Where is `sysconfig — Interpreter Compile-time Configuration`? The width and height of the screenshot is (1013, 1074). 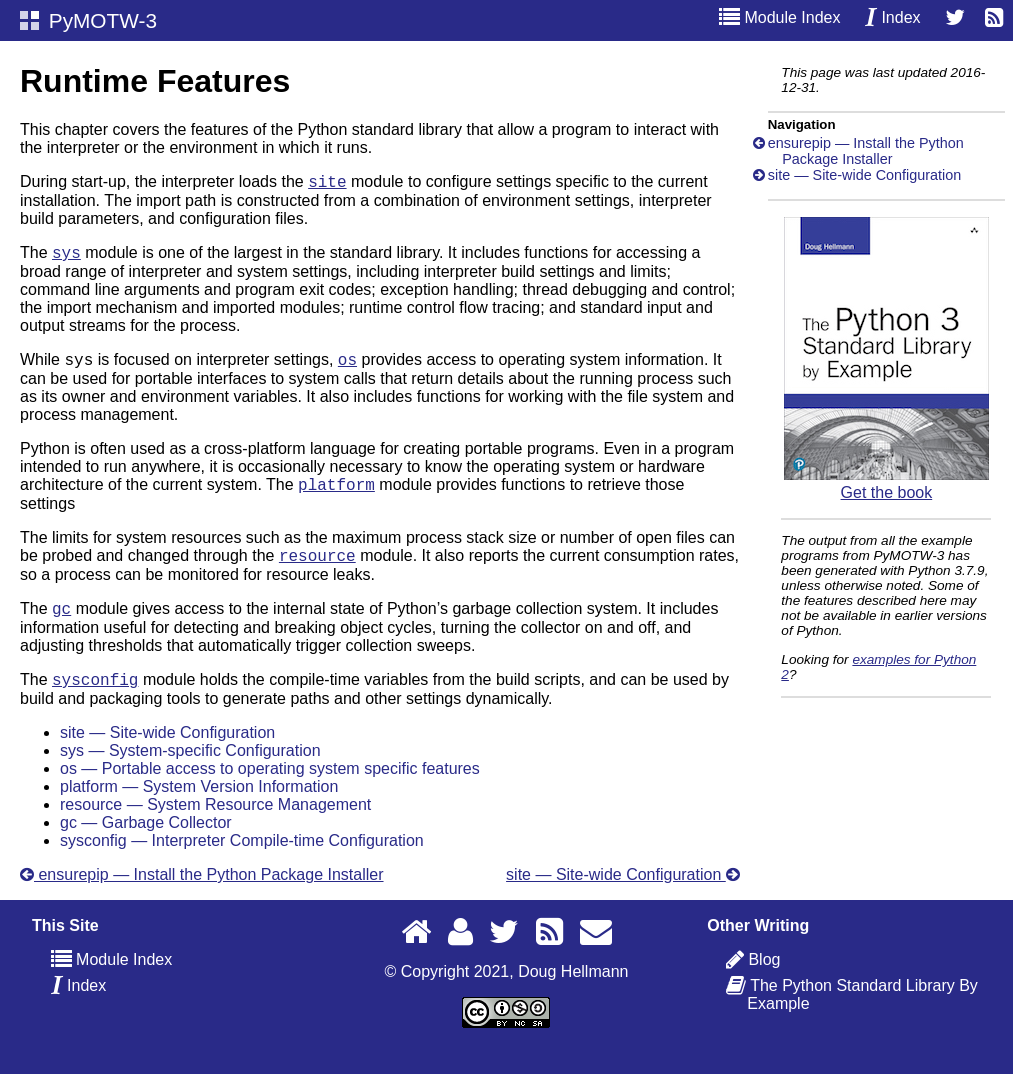 sysconfig — Interpreter Compile-time Configuration is located at coordinates (242, 861).